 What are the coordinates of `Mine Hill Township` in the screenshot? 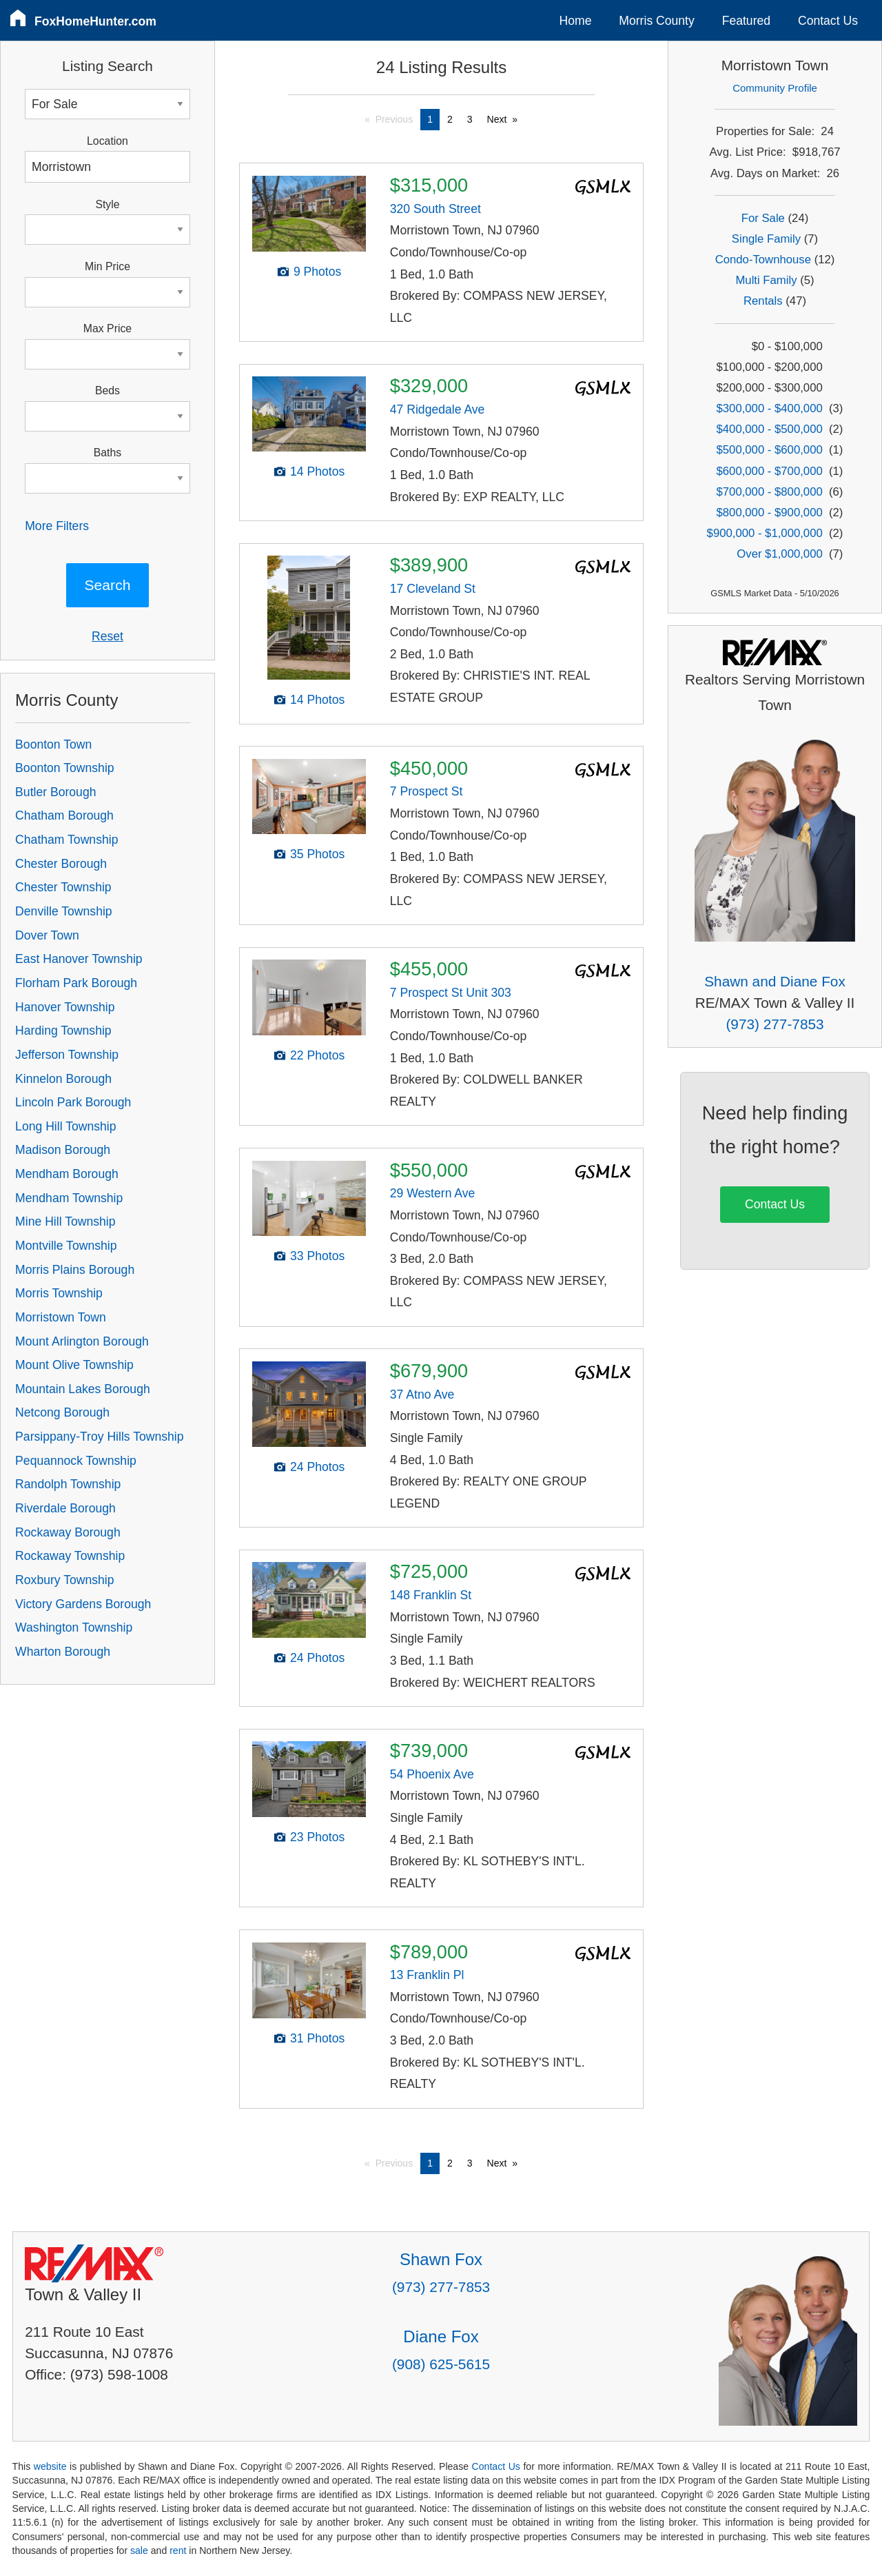 It's located at (65, 1221).